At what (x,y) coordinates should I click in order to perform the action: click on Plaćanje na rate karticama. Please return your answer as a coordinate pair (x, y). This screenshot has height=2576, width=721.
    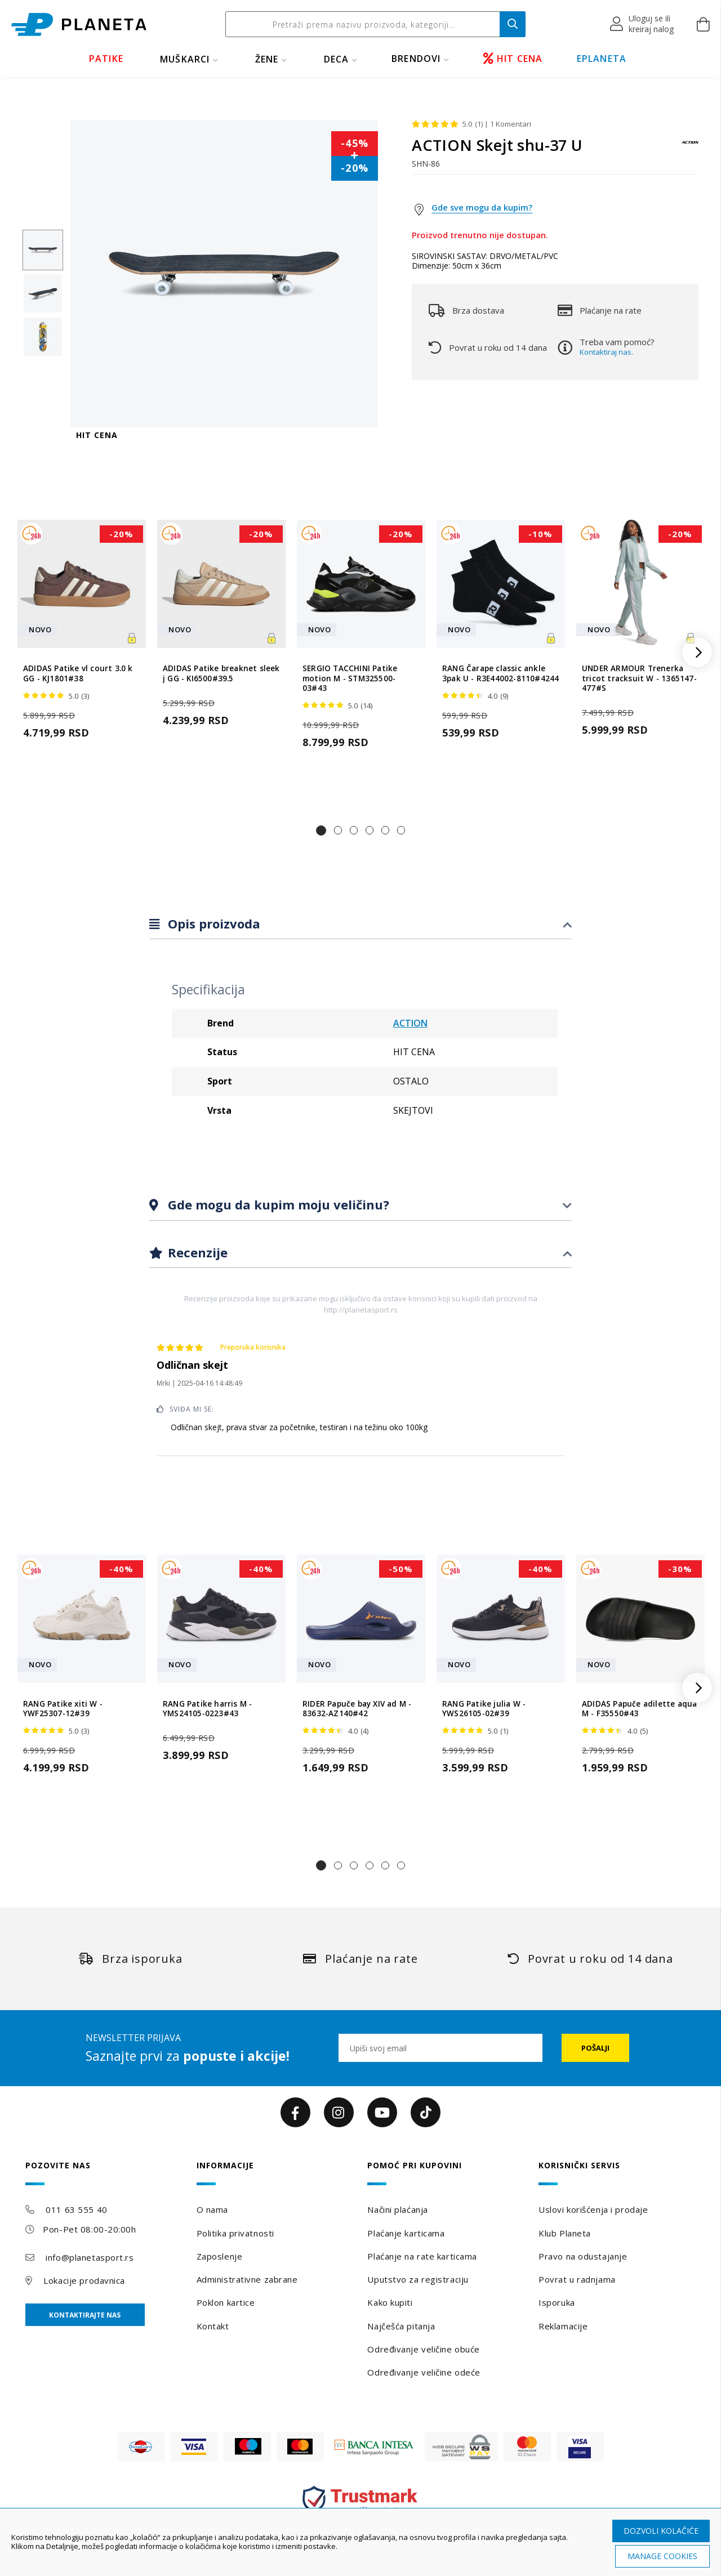
    Looking at the image, I should click on (422, 2256).